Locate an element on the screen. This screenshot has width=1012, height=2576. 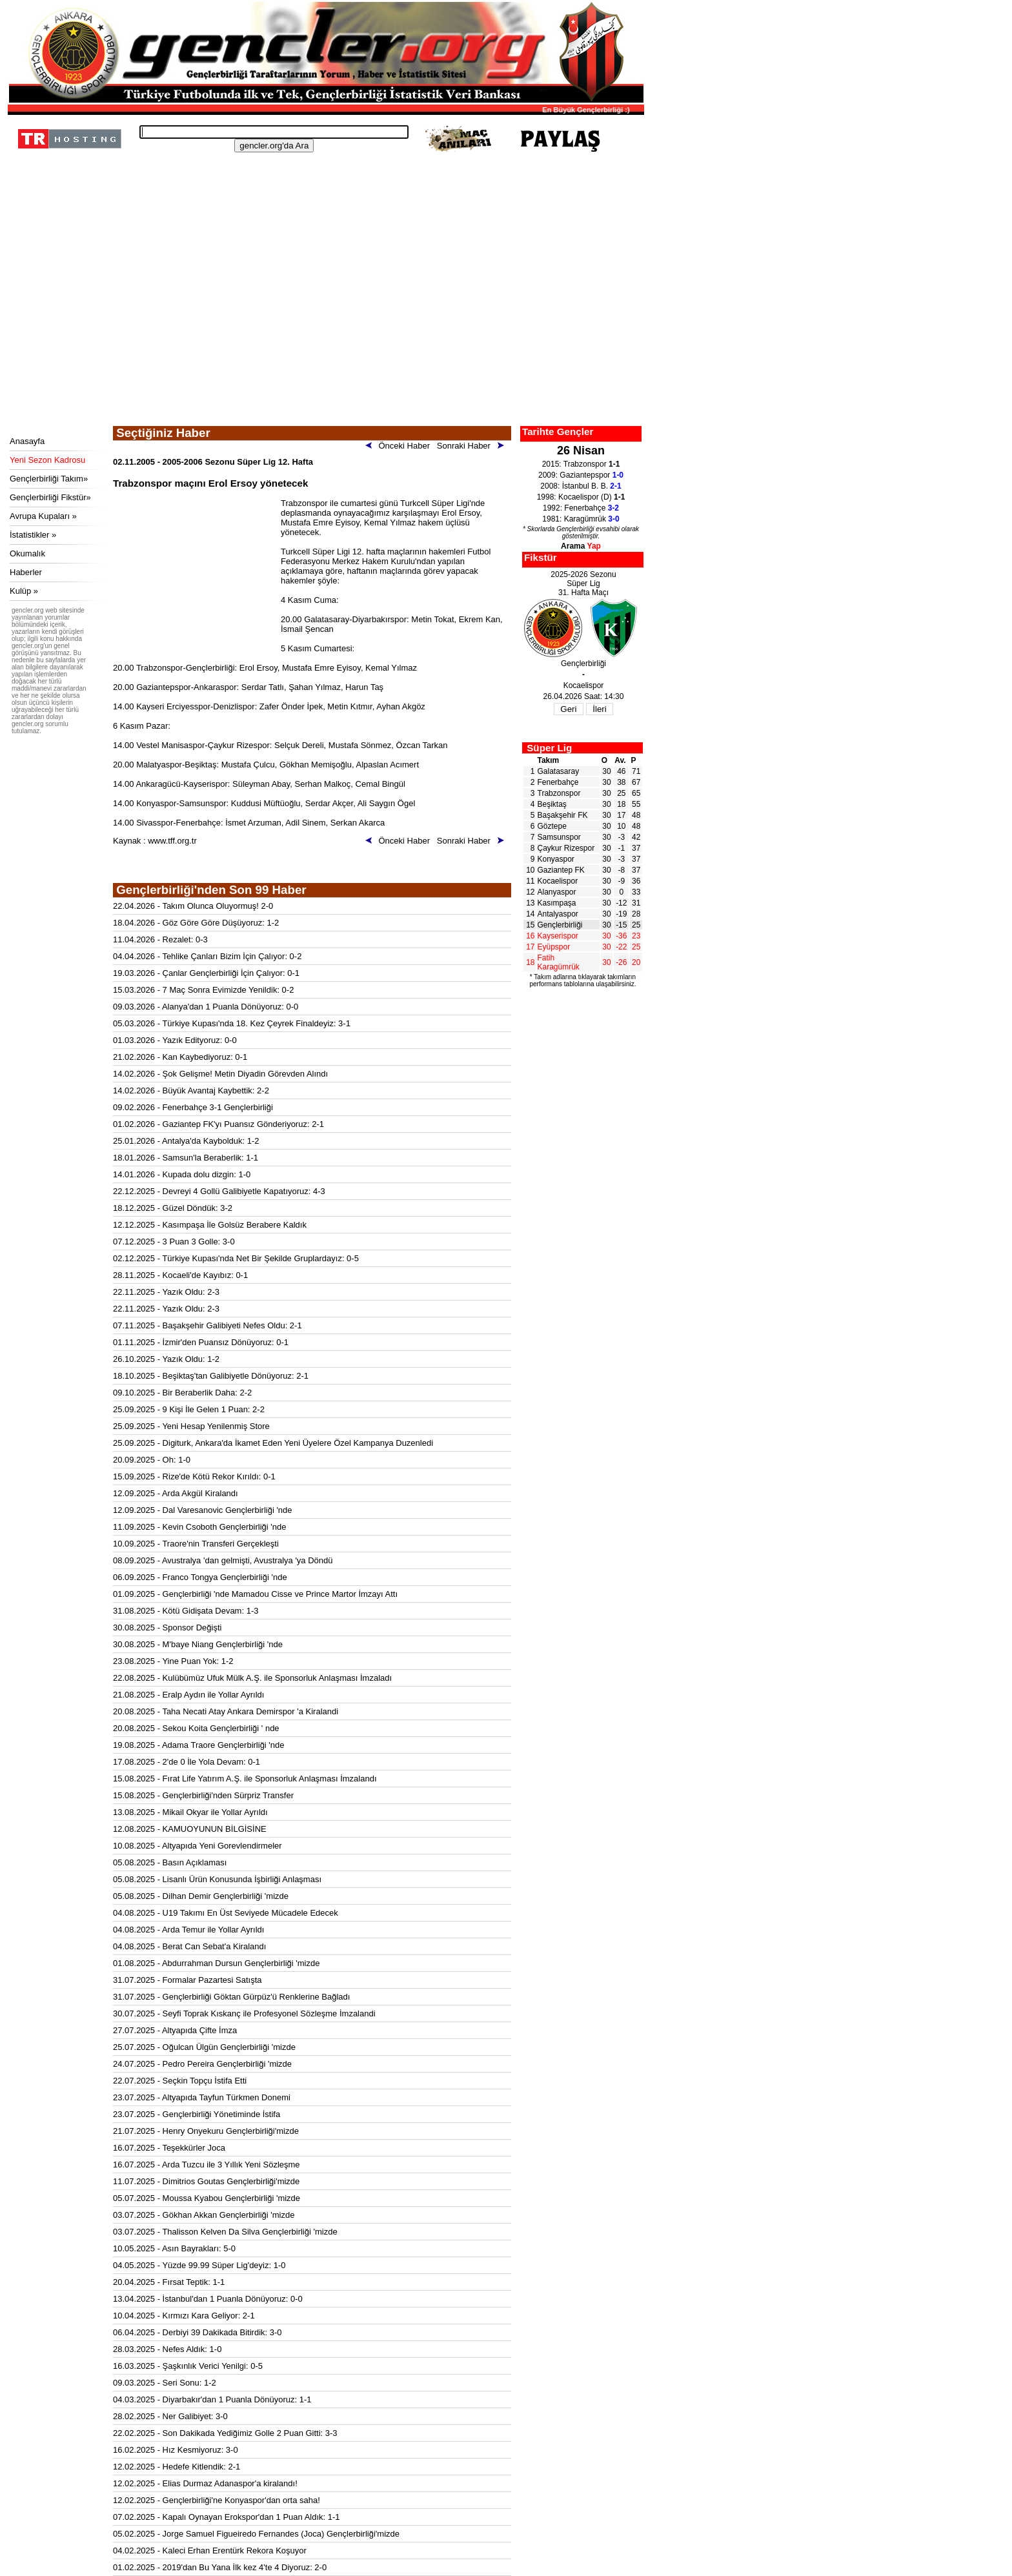
25.09.2025 - Yeni Hesap Yenilenmiş Store is located at coordinates (191, 1426).